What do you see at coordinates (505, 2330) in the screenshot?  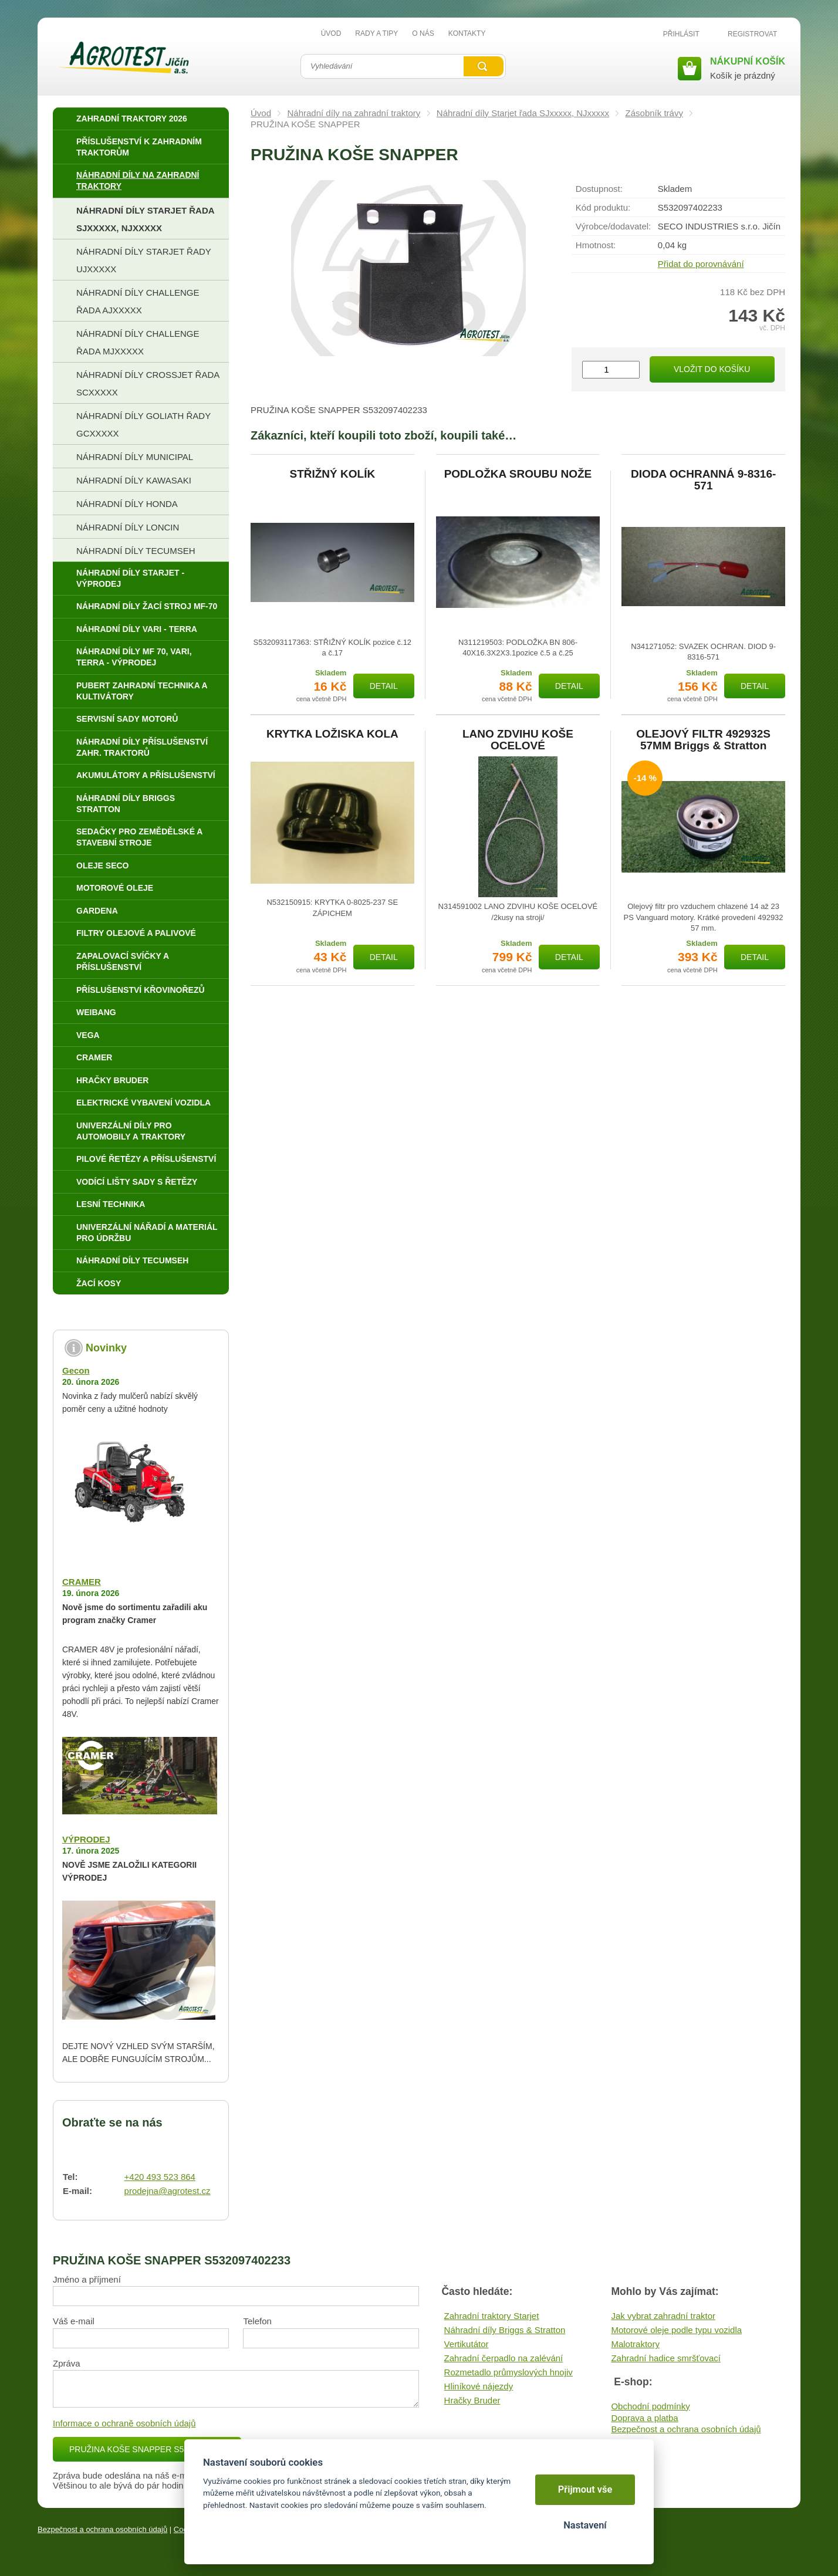 I see `Náhradní díly Briggs & Stratton` at bounding box center [505, 2330].